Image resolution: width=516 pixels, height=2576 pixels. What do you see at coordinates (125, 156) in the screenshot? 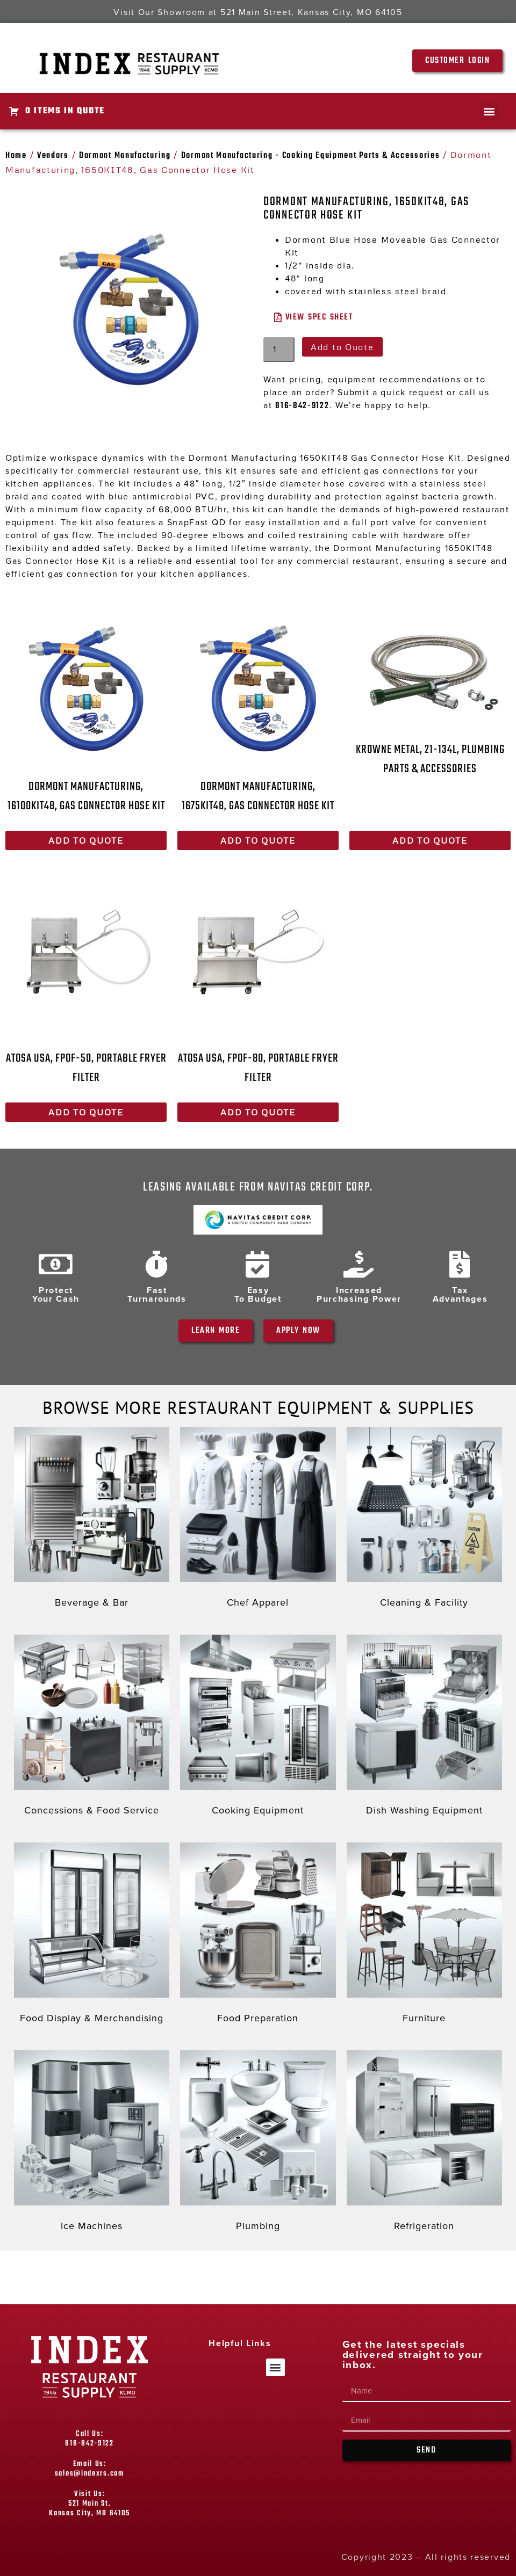
I see `Dormont Manufacturing` at bounding box center [125, 156].